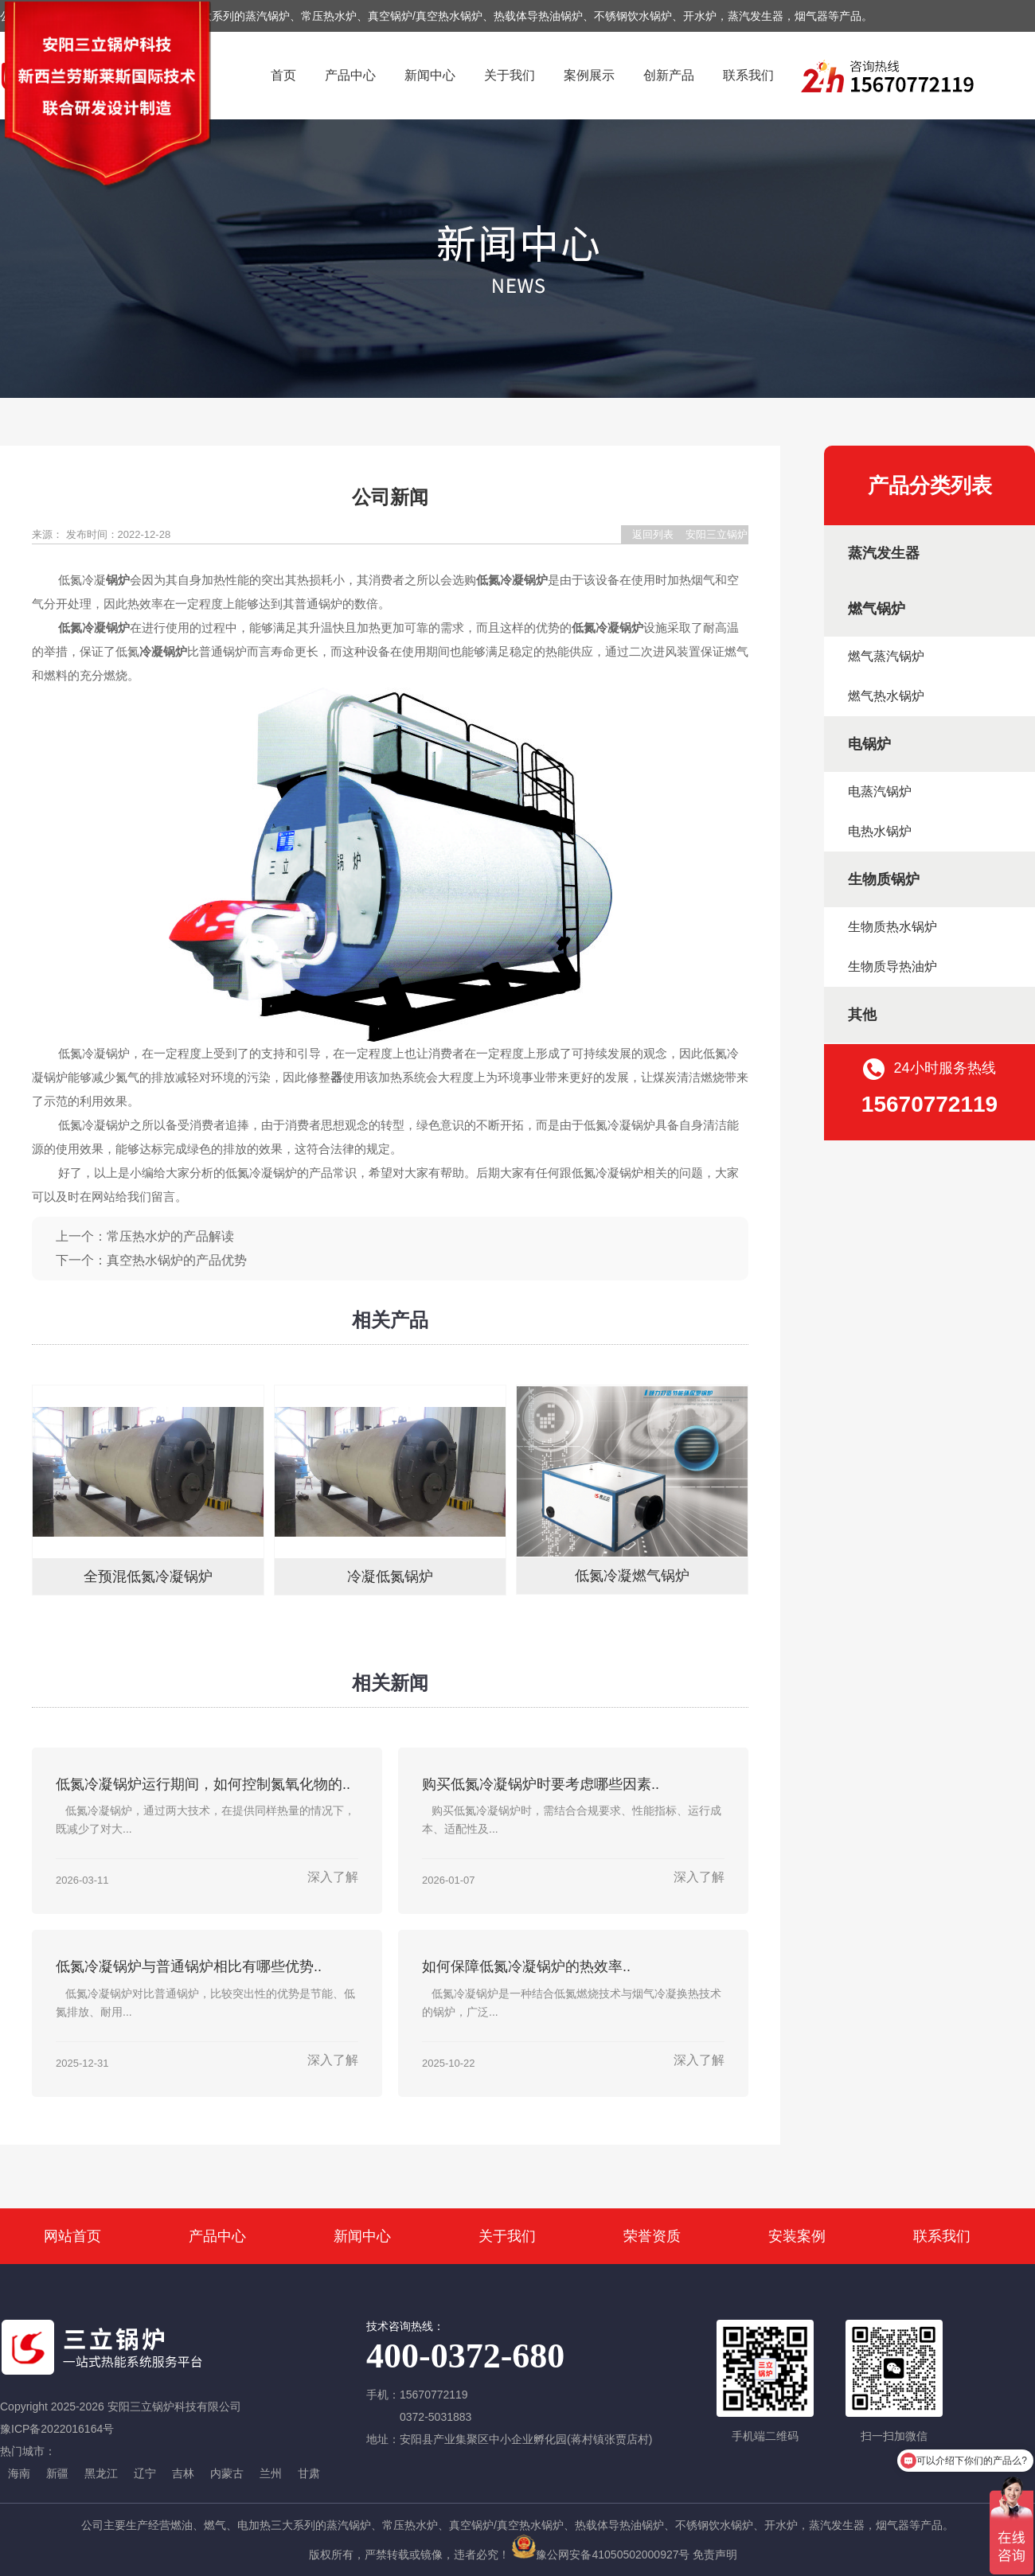 The image size is (1035, 2576). Describe the element at coordinates (862, 1015) in the screenshot. I see `其他` at that location.